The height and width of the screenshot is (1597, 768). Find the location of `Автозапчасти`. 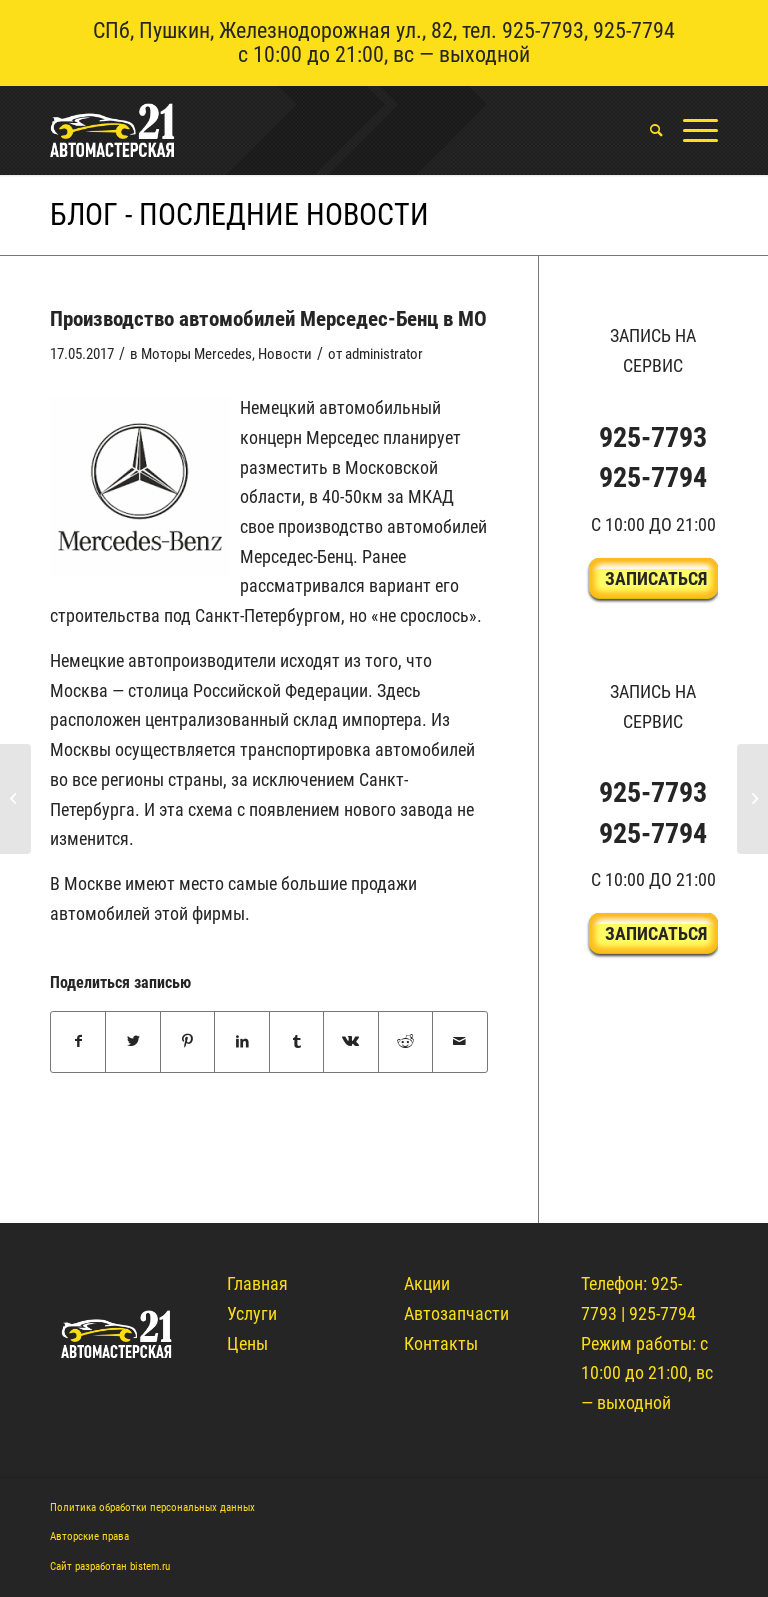

Автозапчасти is located at coordinates (456, 1313).